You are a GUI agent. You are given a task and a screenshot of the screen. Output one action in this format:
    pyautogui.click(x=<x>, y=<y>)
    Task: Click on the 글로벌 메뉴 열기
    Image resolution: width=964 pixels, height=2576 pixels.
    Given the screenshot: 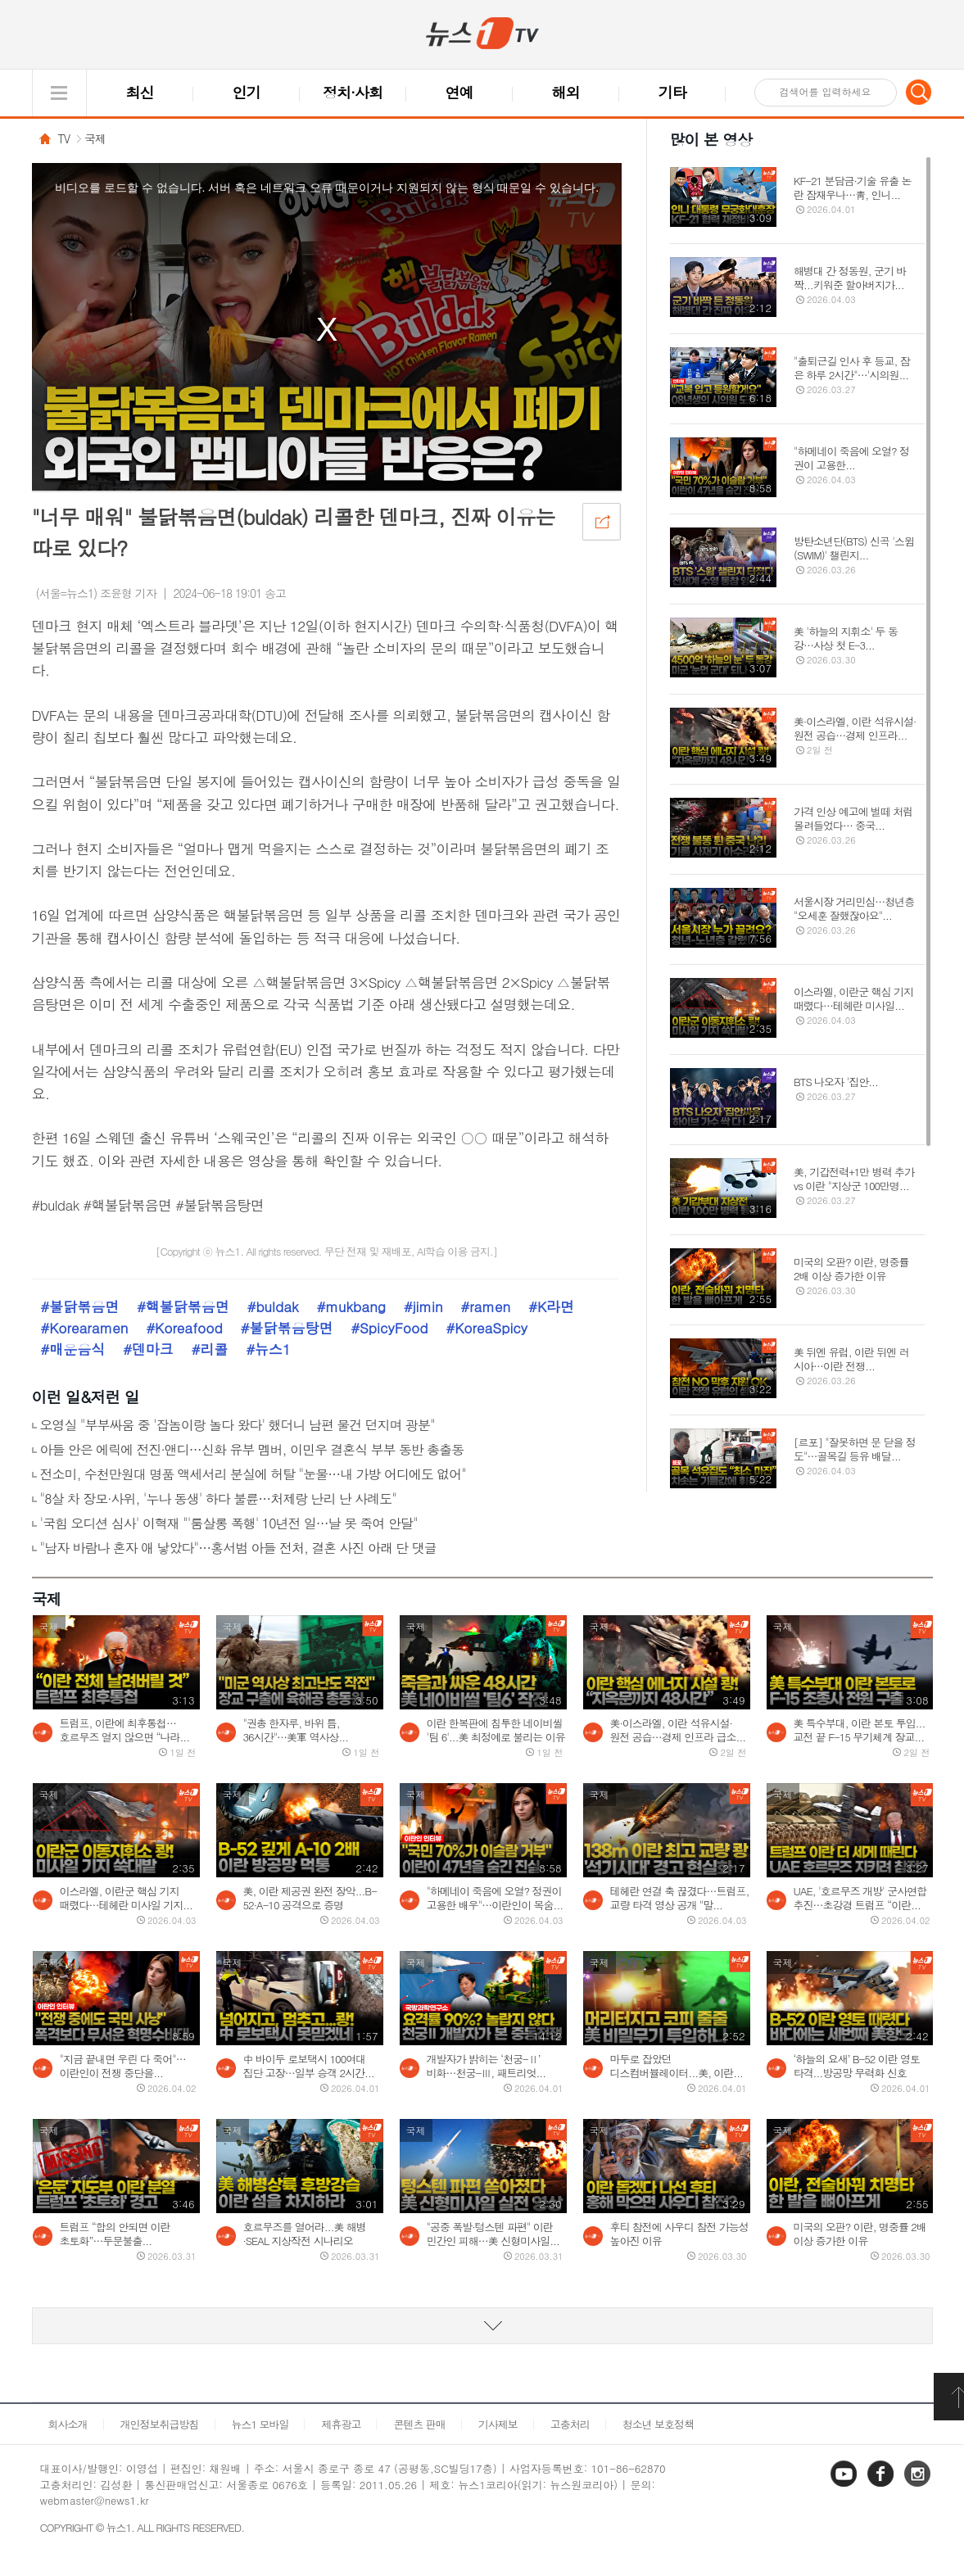 What is the action you would take?
    pyautogui.click(x=59, y=93)
    